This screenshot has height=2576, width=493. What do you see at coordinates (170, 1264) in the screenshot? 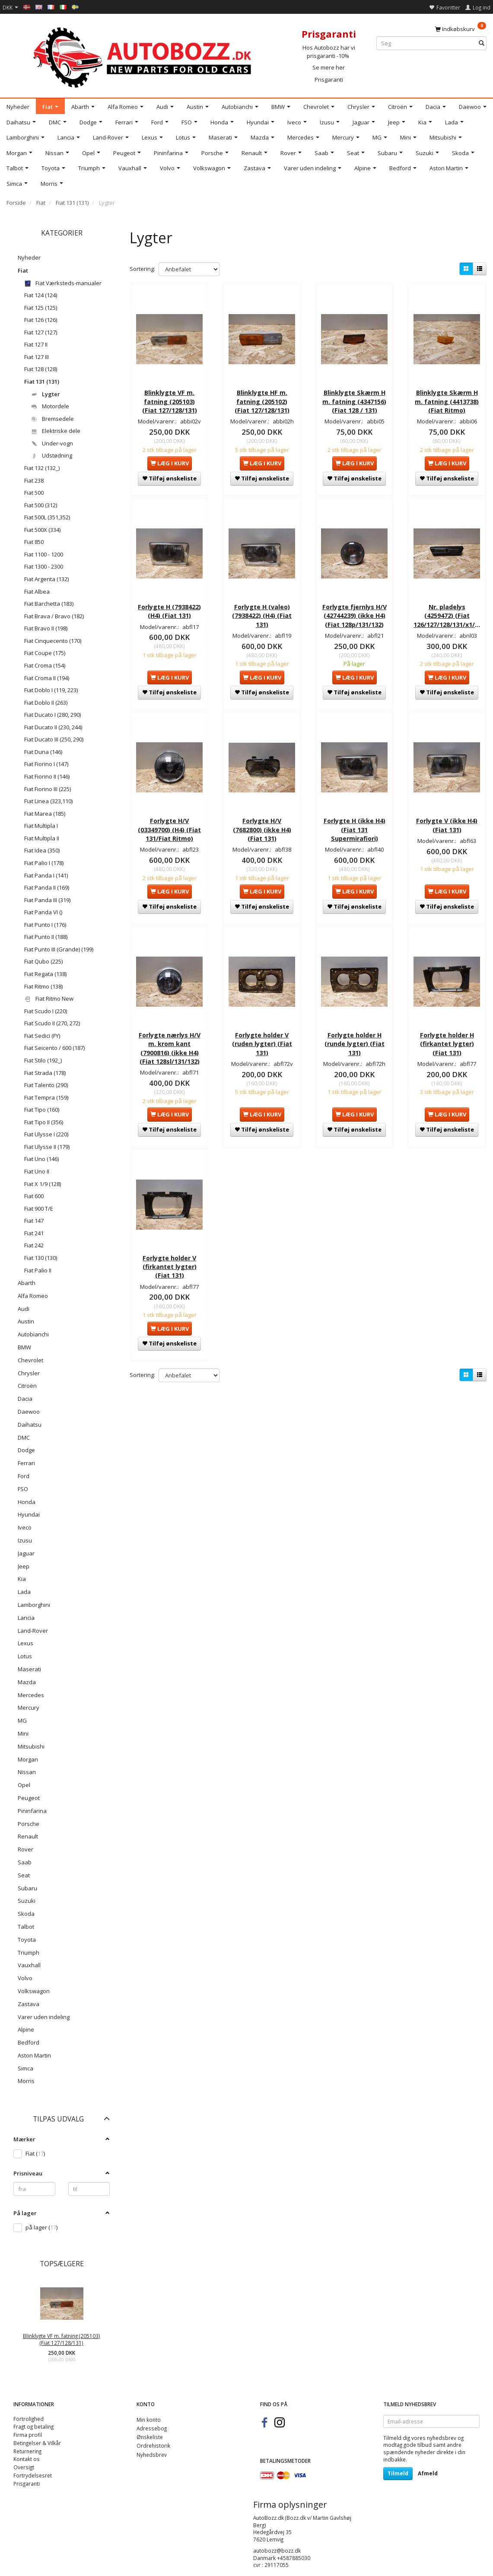
I see `Forlygte holder V (firkantet lygter) (Fiat 131)` at bounding box center [170, 1264].